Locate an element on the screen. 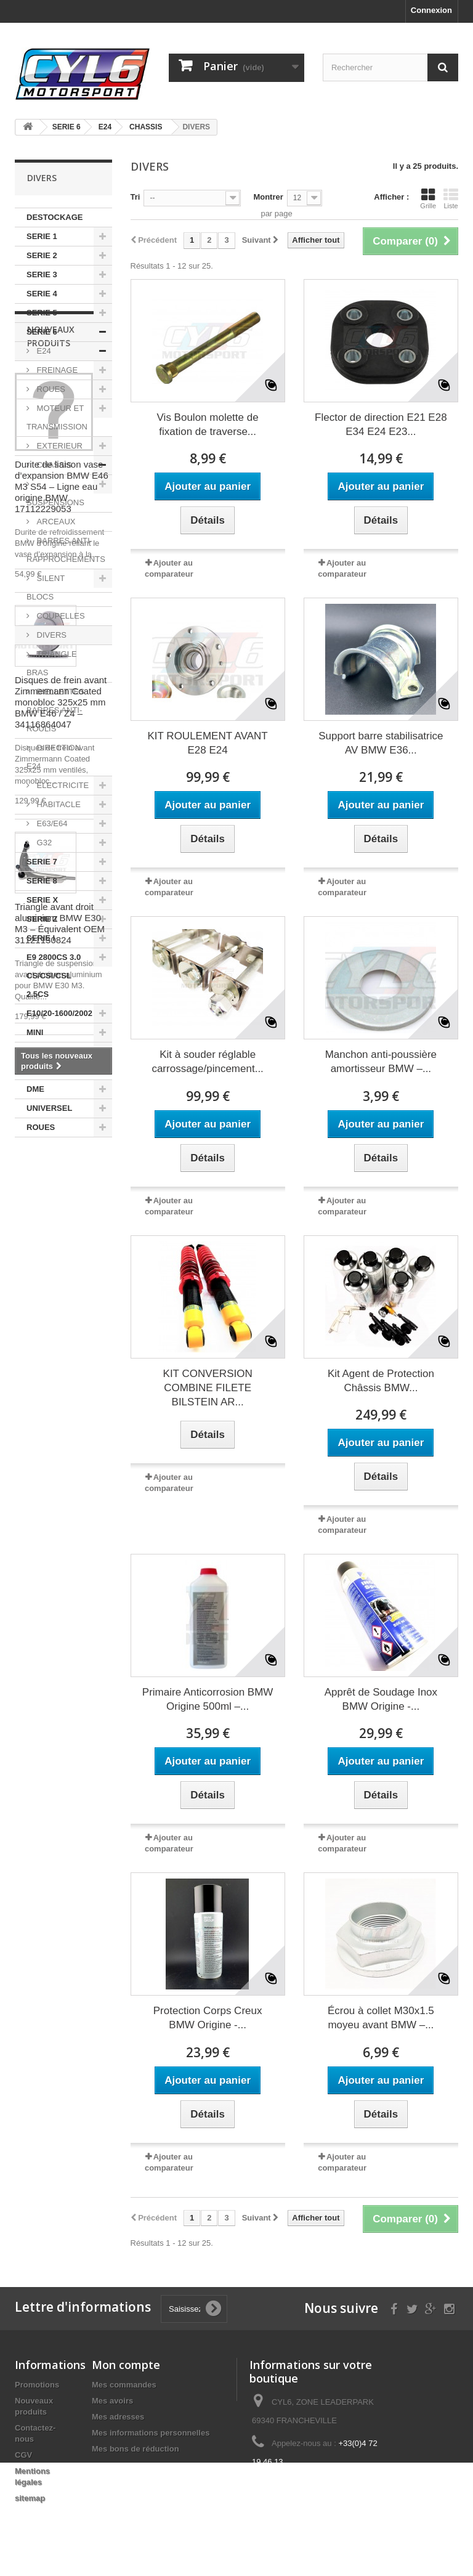 The height and width of the screenshot is (2576, 473). SERIE I is located at coordinates (40, 938).